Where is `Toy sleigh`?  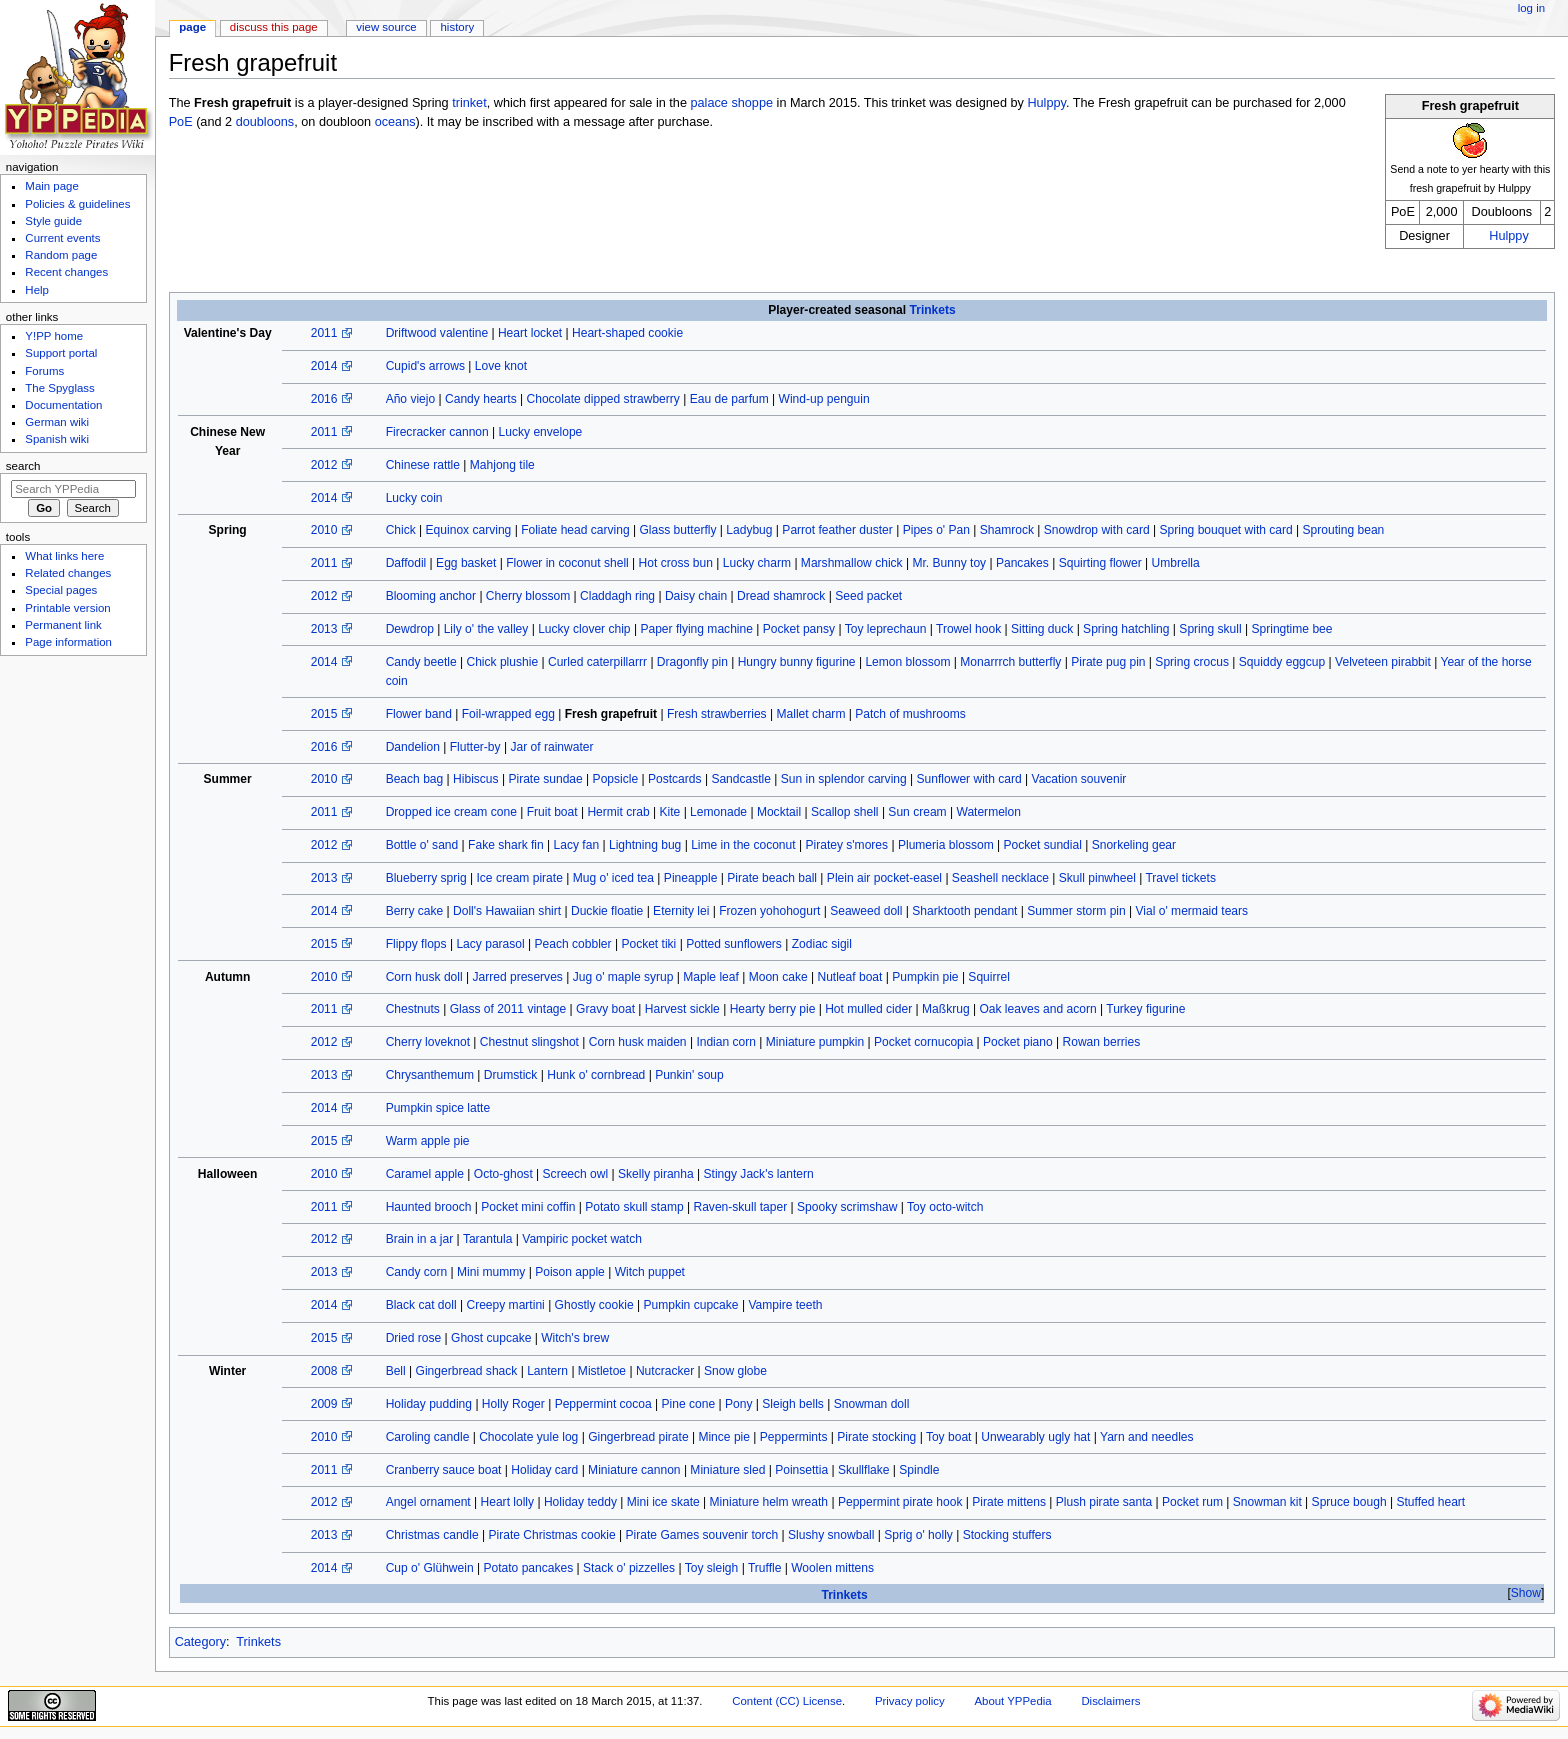 Toy sleigh is located at coordinates (712, 1568).